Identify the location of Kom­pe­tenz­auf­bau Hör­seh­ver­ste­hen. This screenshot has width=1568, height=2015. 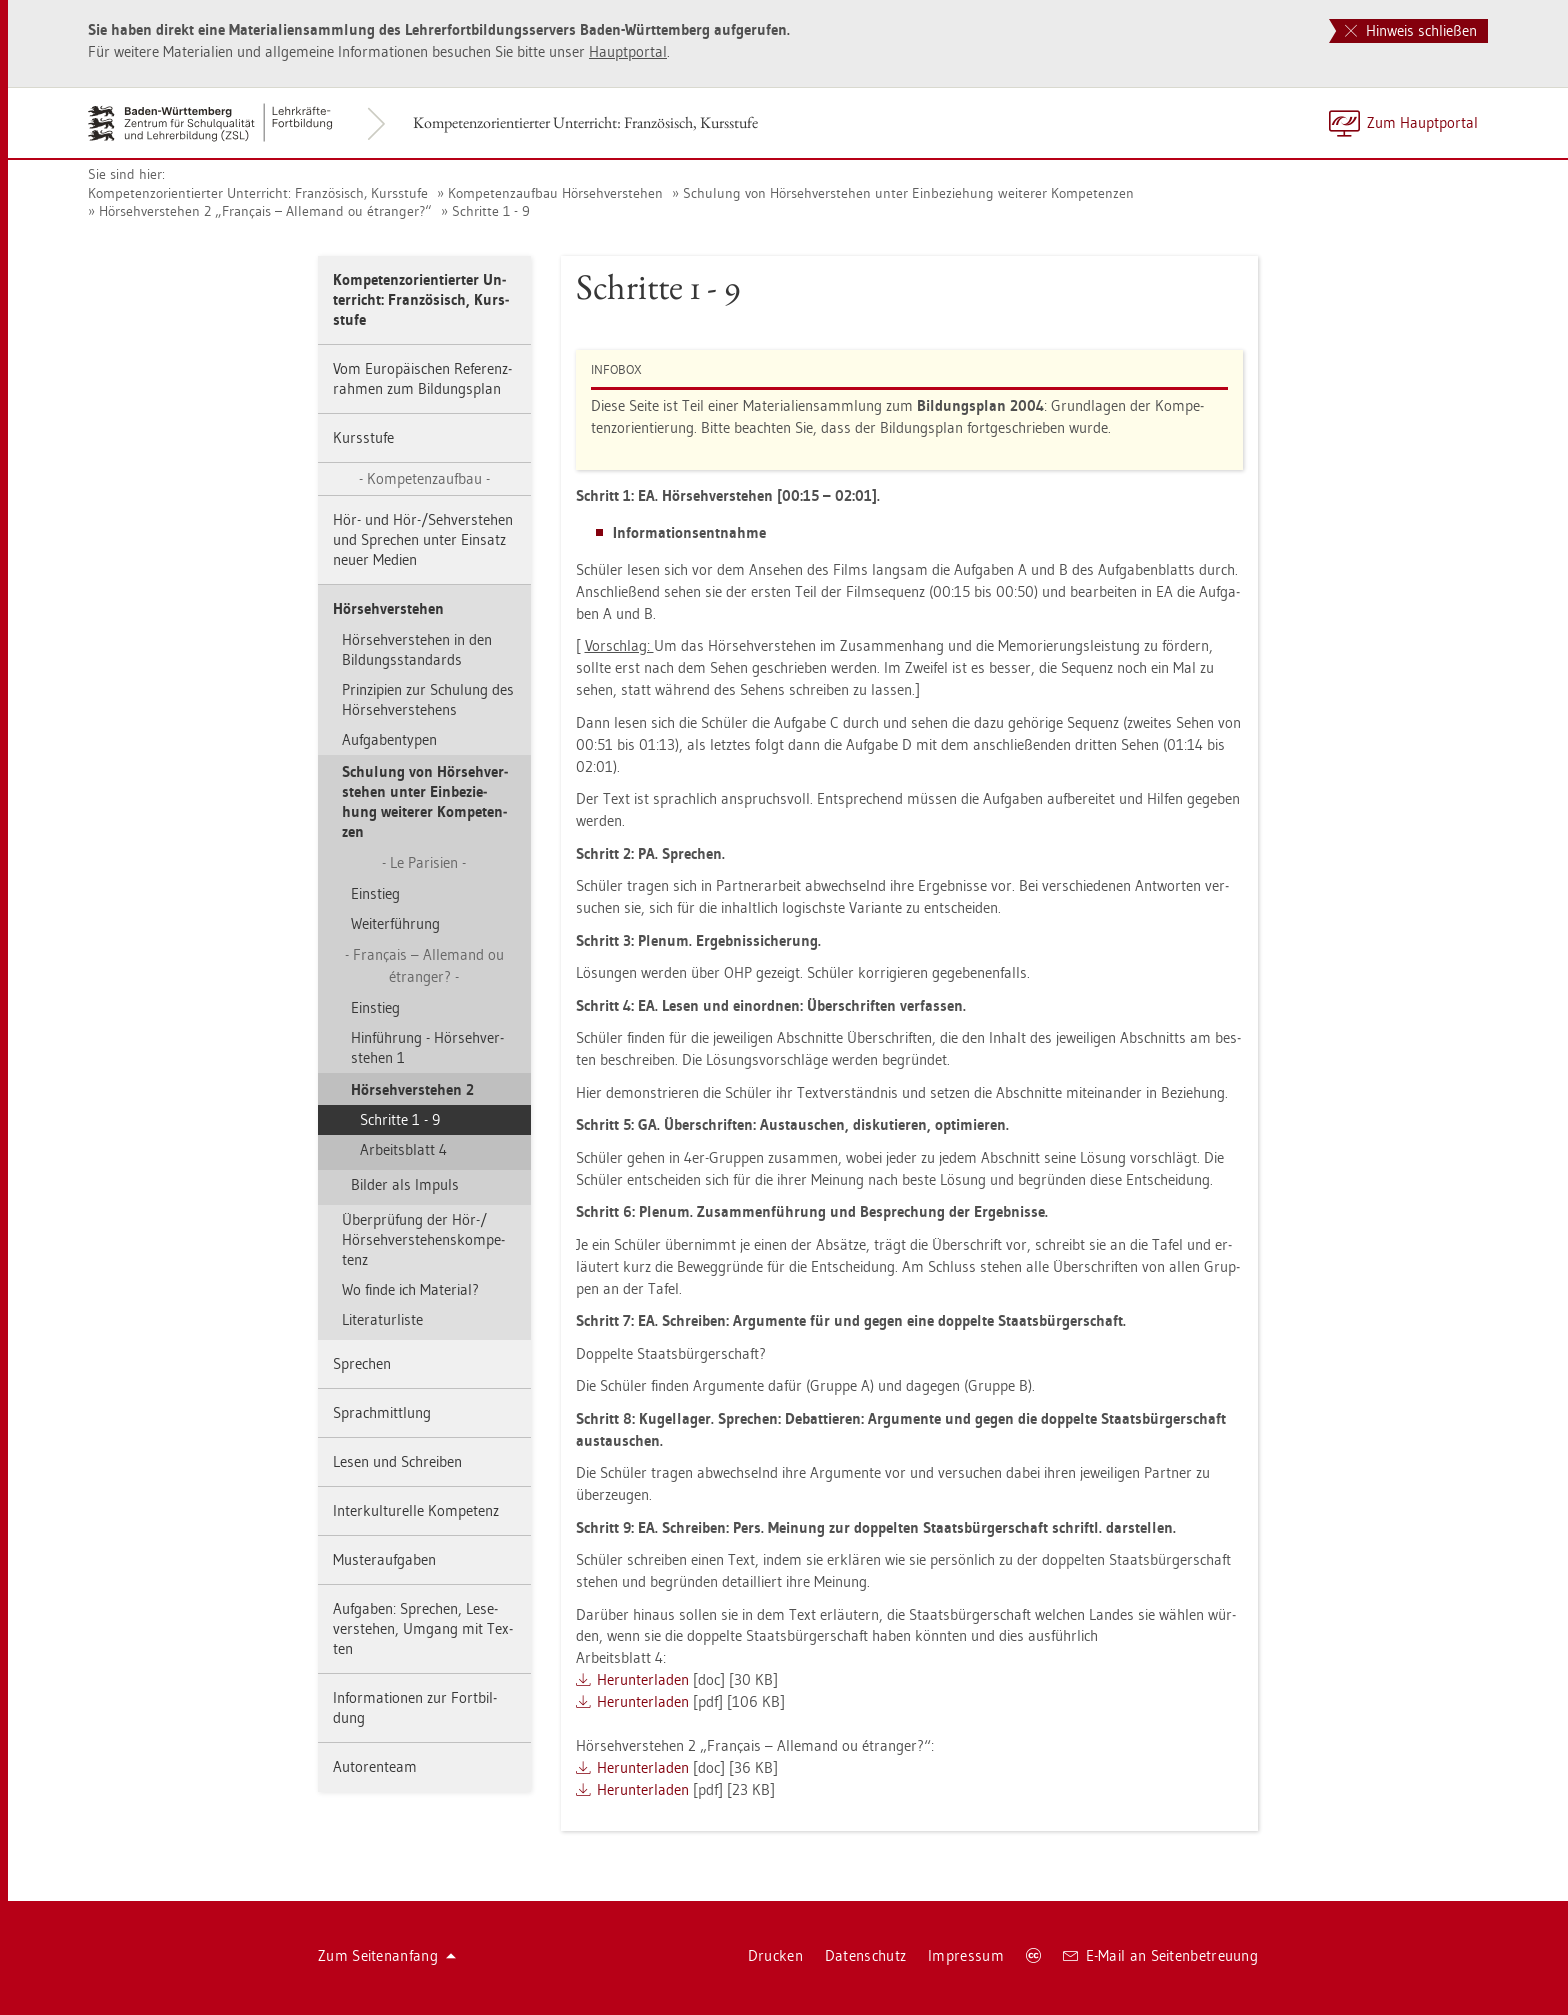
(555, 193).